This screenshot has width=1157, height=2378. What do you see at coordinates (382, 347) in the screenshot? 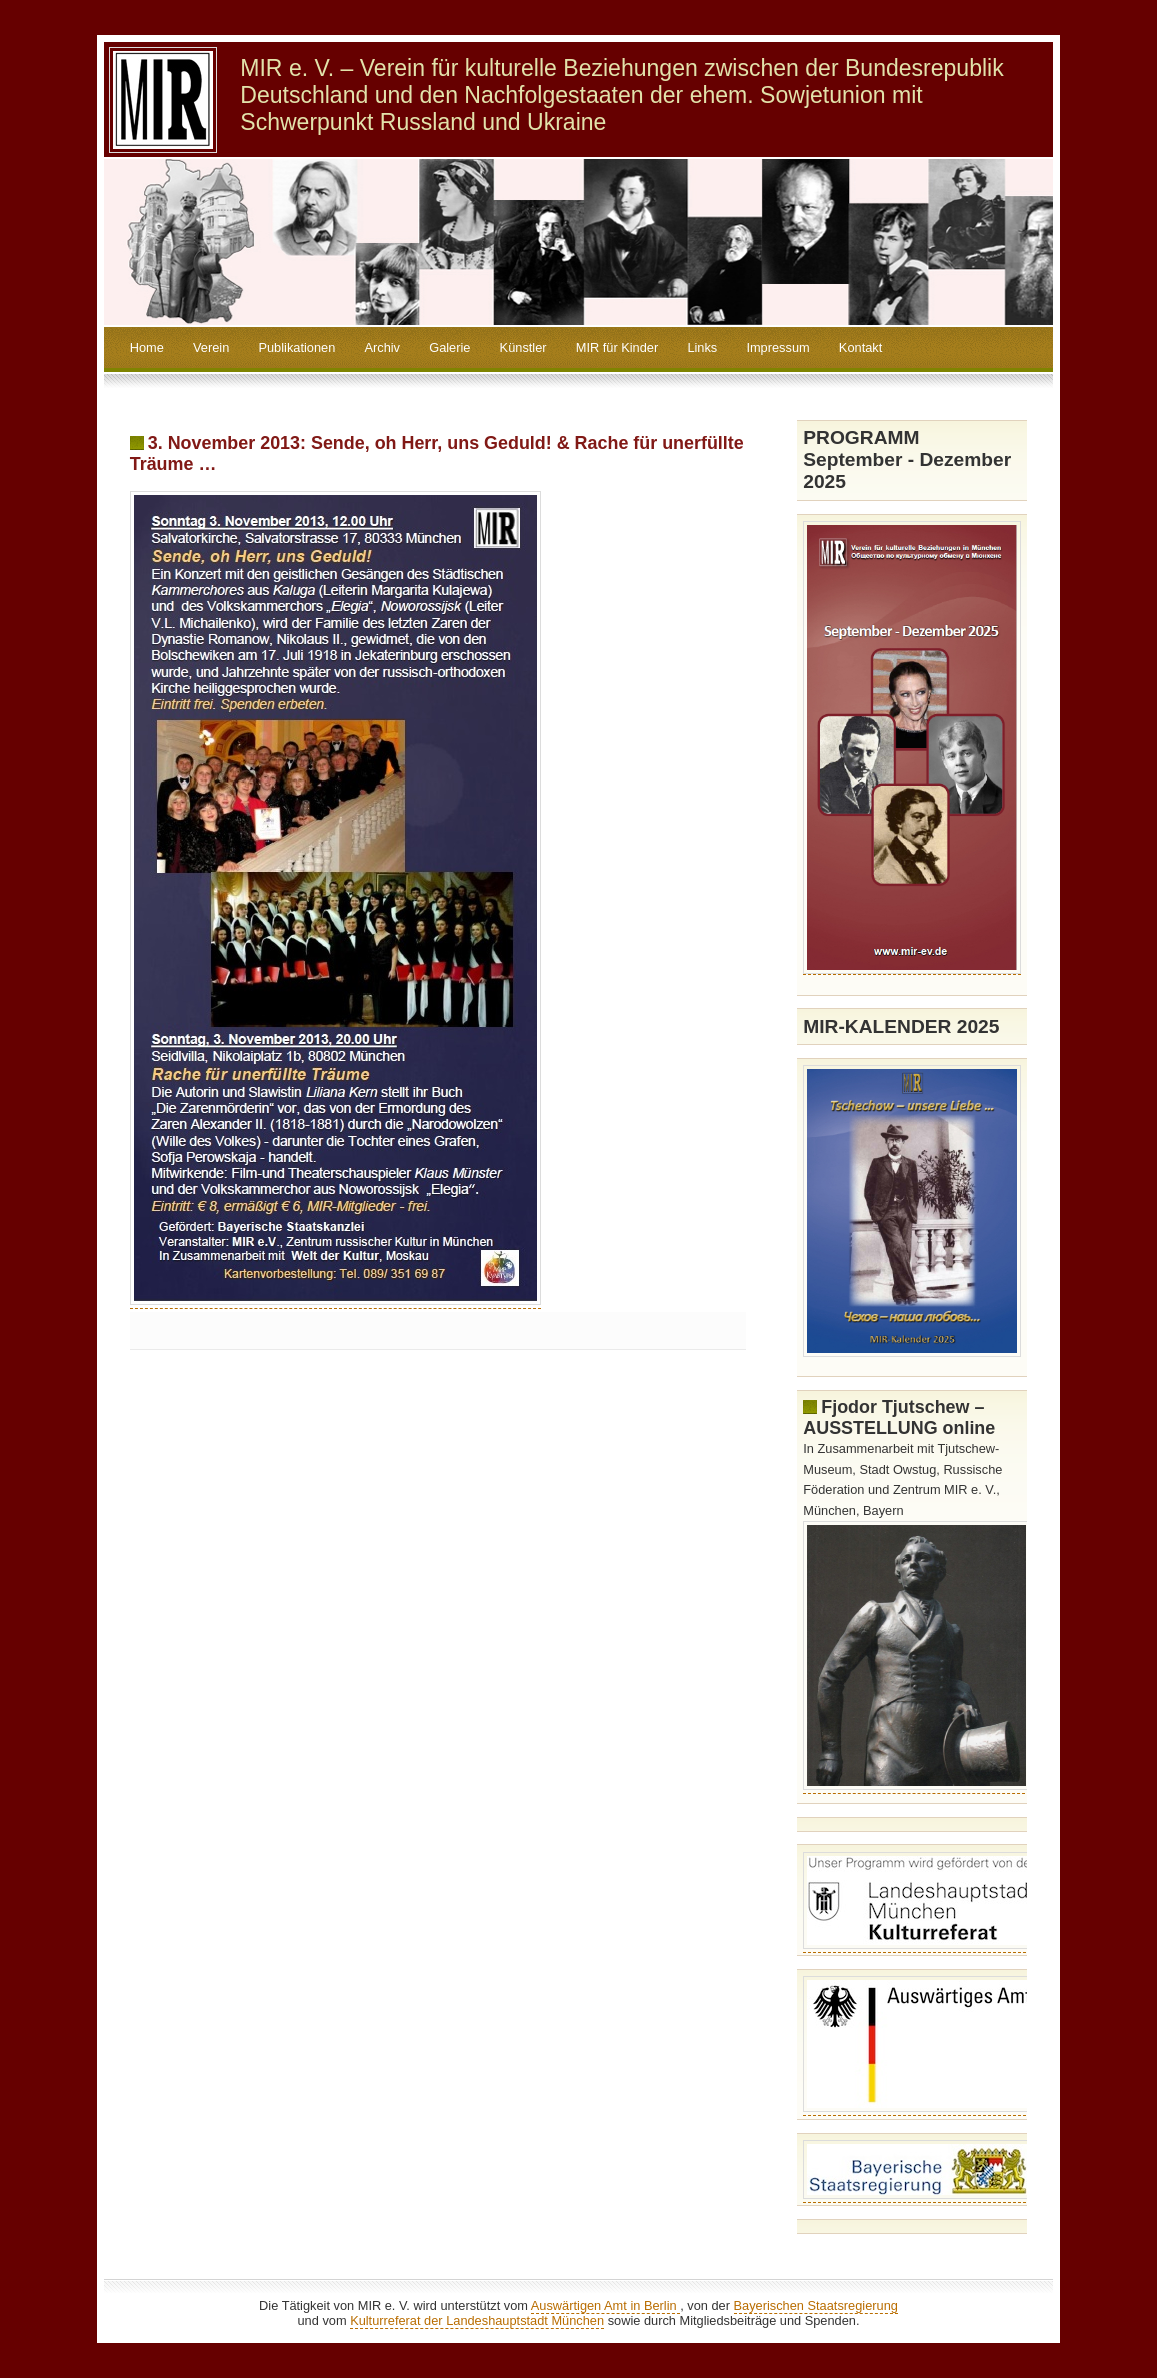
I see `Archiv` at bounding box center [382, 347].